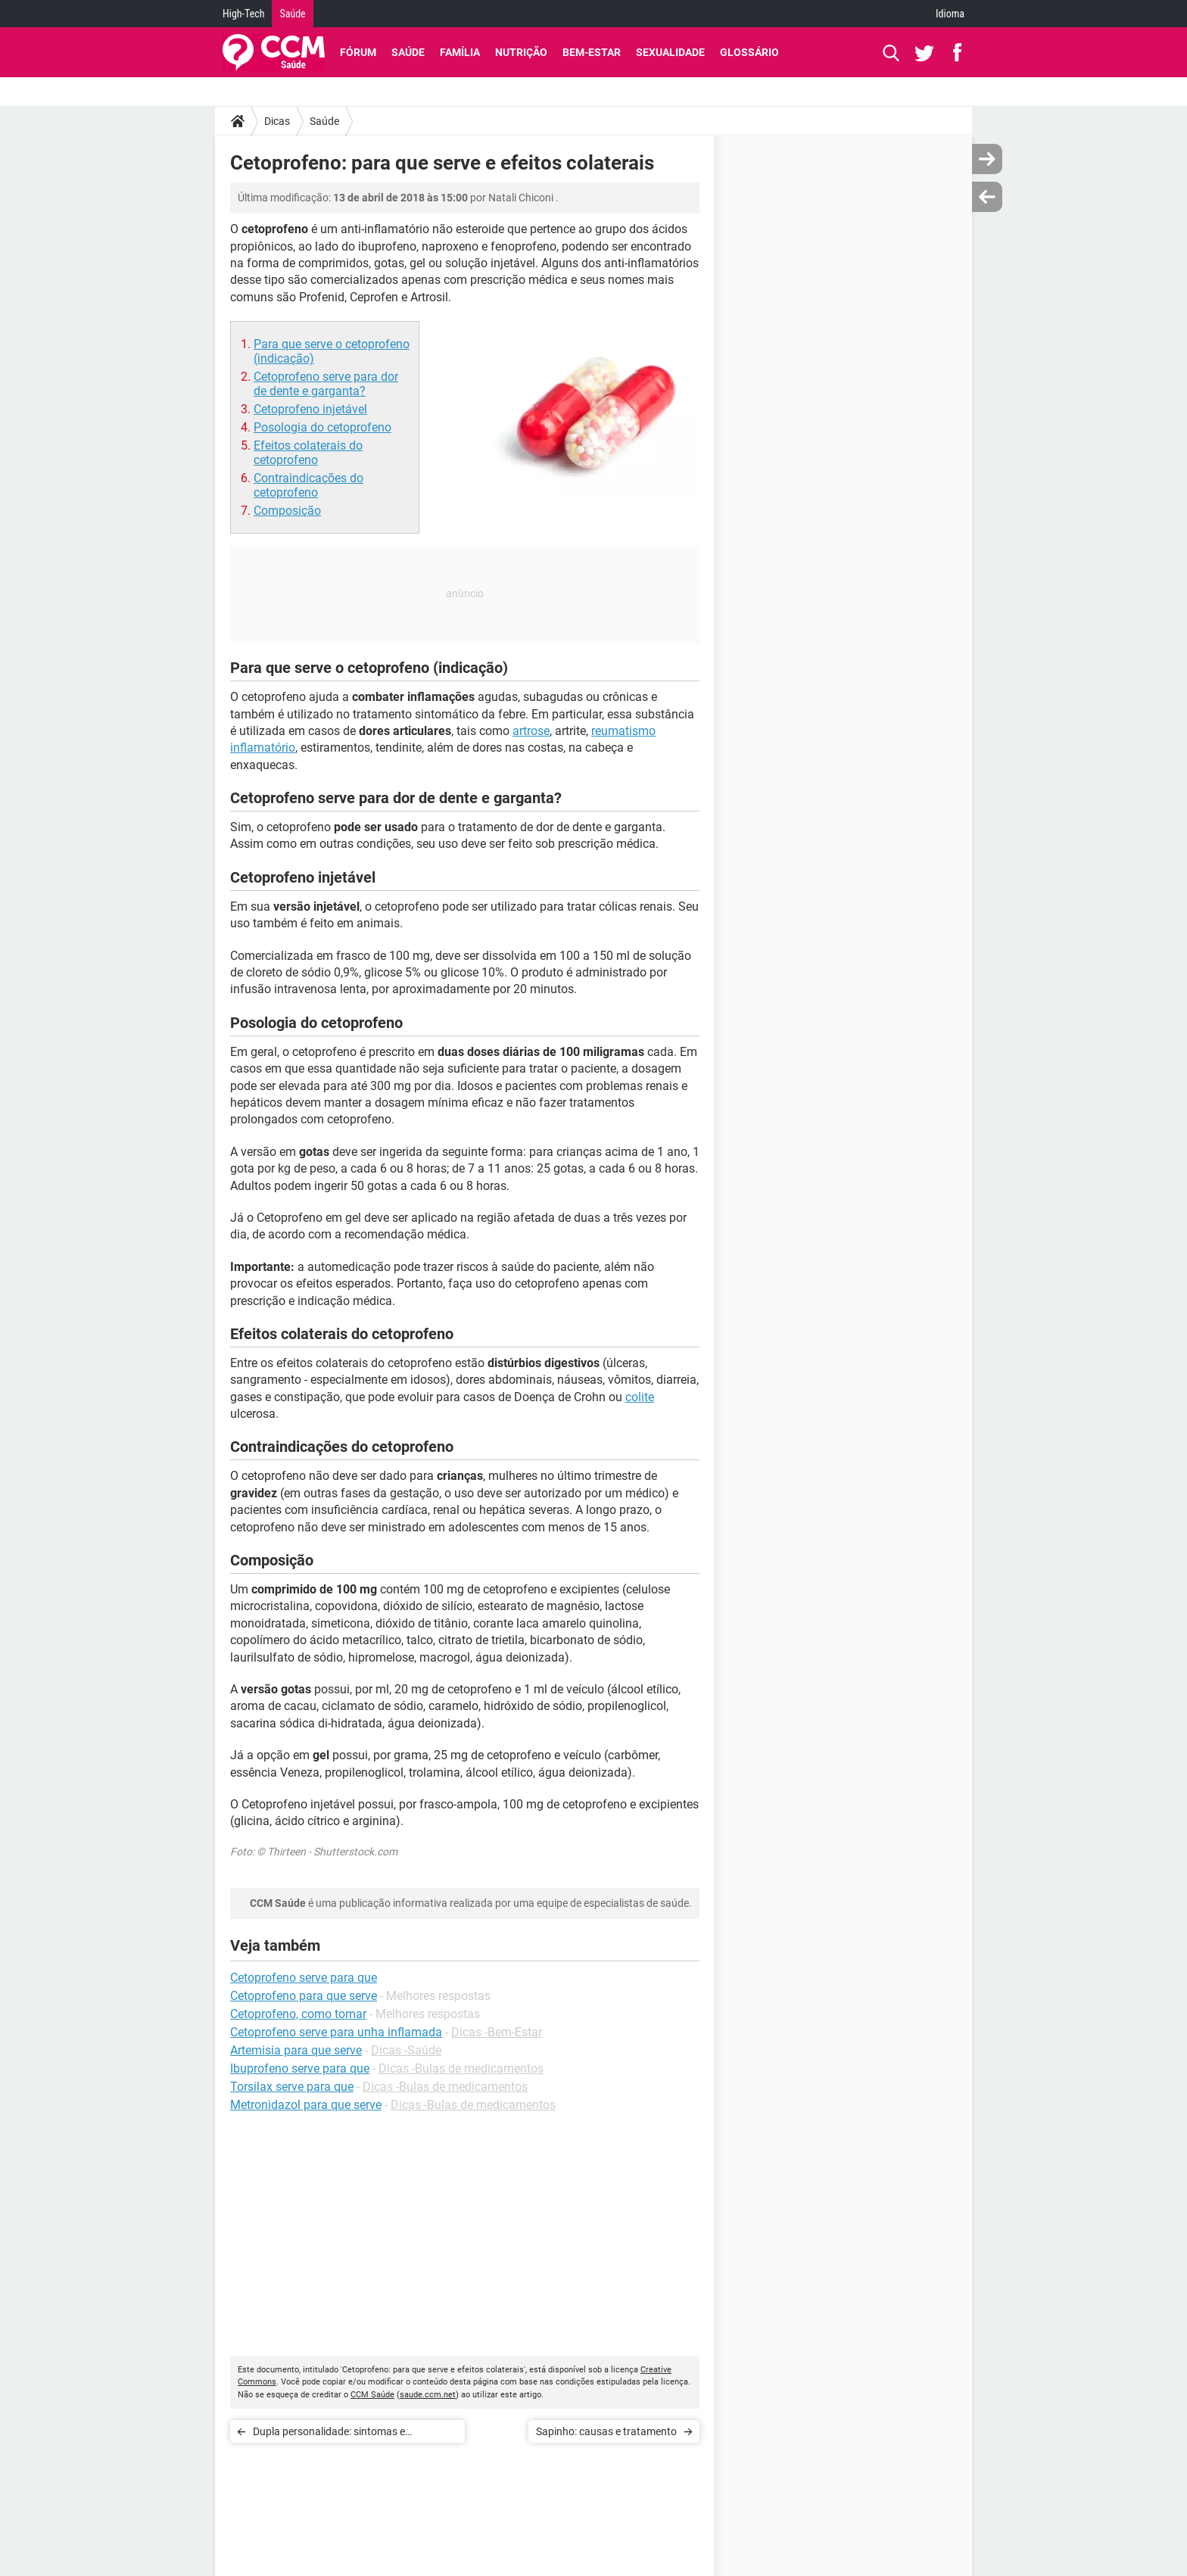 This screenshot has height=2576, width=1187. I want to click on Sapinho: causas e tratamento, so click(606, 2431).